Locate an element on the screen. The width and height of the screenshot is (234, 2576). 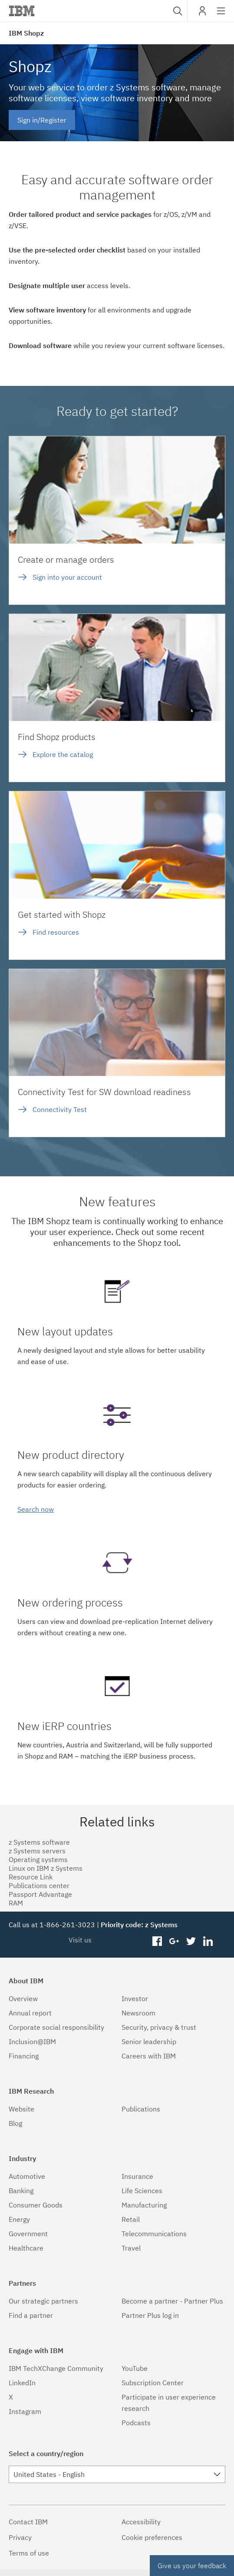
Instagram is located at coordinates (25, 2411).